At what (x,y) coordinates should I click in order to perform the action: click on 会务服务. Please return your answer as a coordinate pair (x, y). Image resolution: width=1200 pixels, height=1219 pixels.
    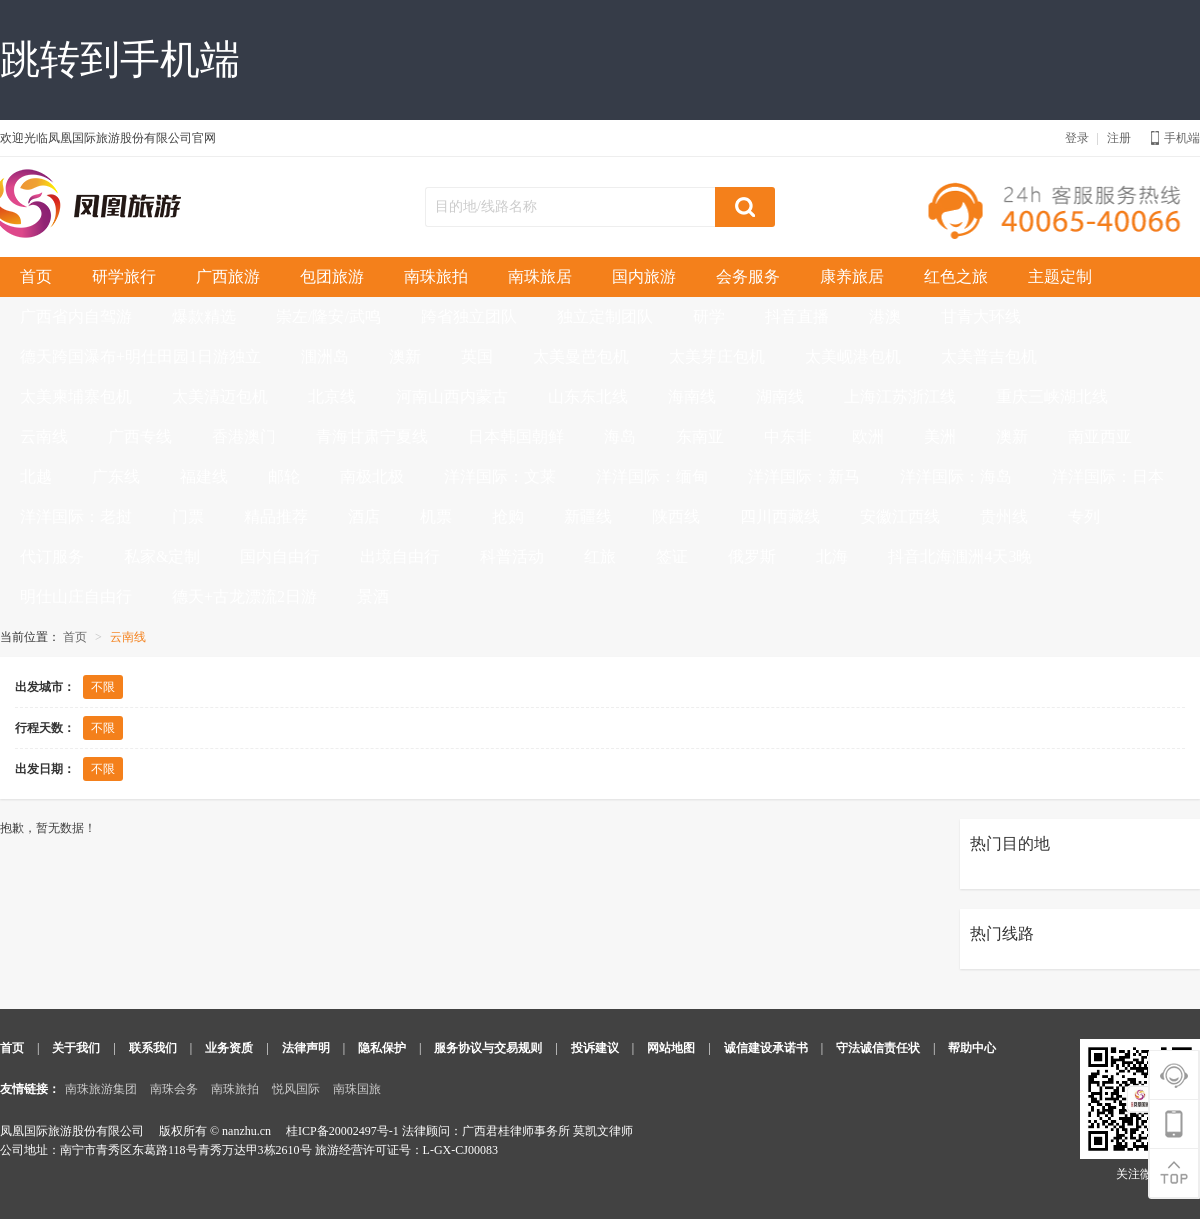
    Looking at the image, I should click on (748, 276).